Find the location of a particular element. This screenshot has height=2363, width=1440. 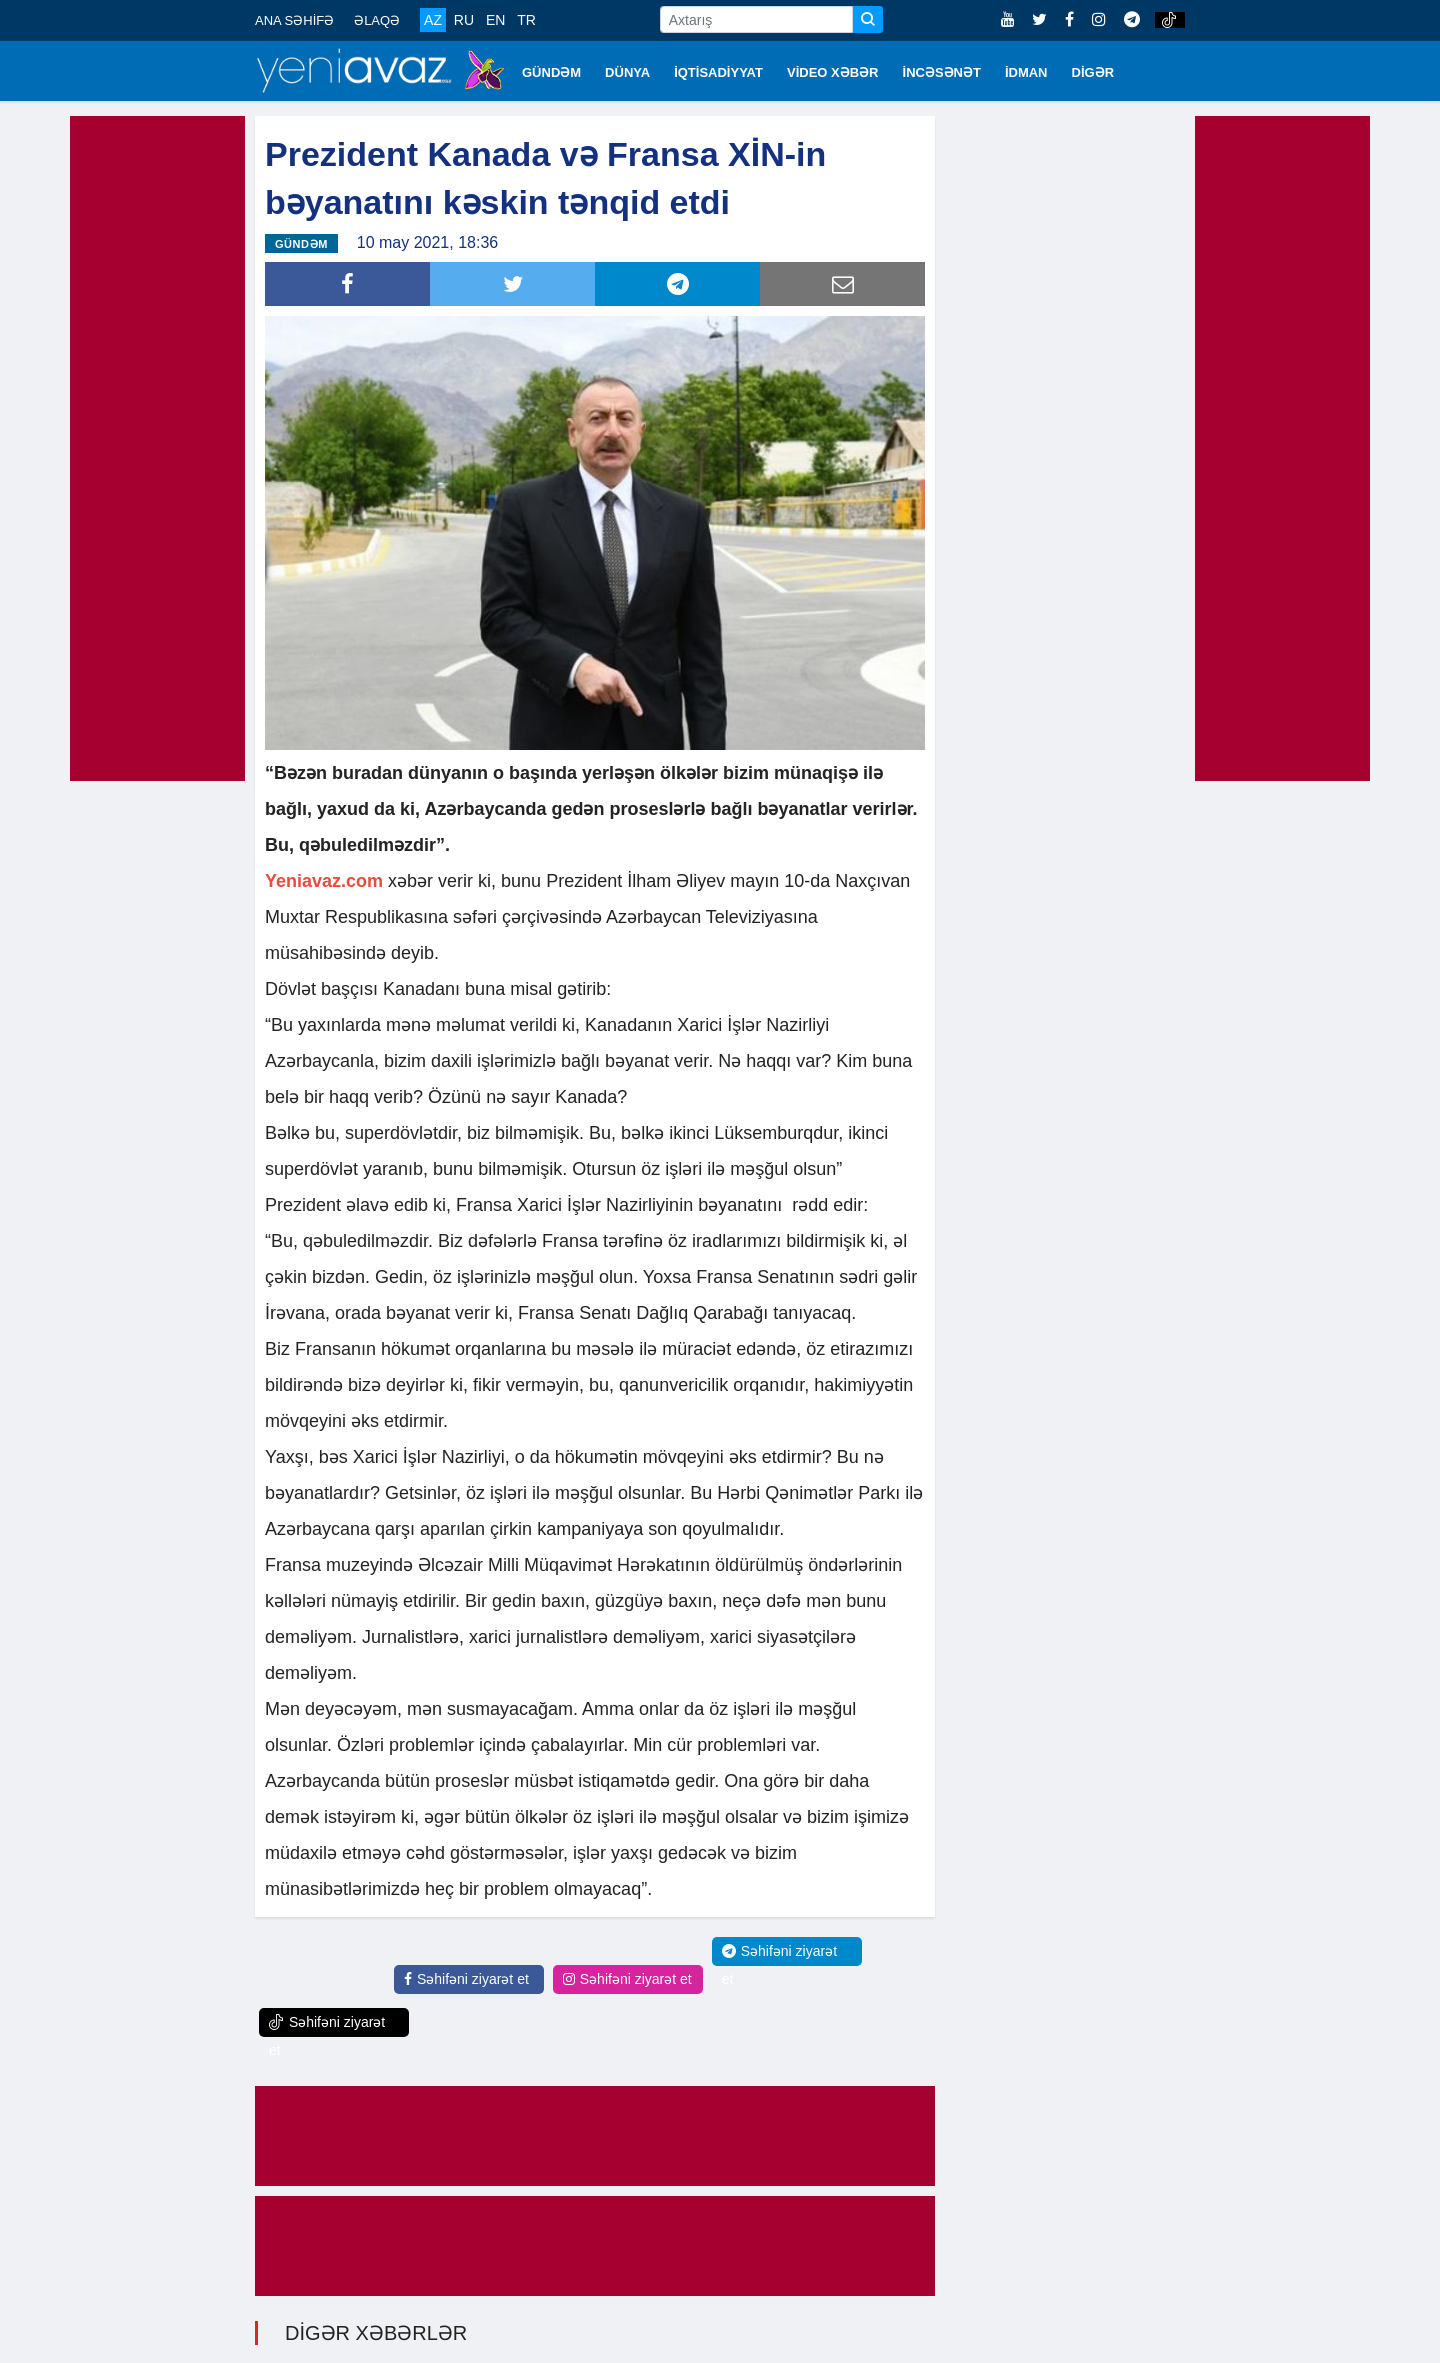

EN is located at coordinates (495, 20).